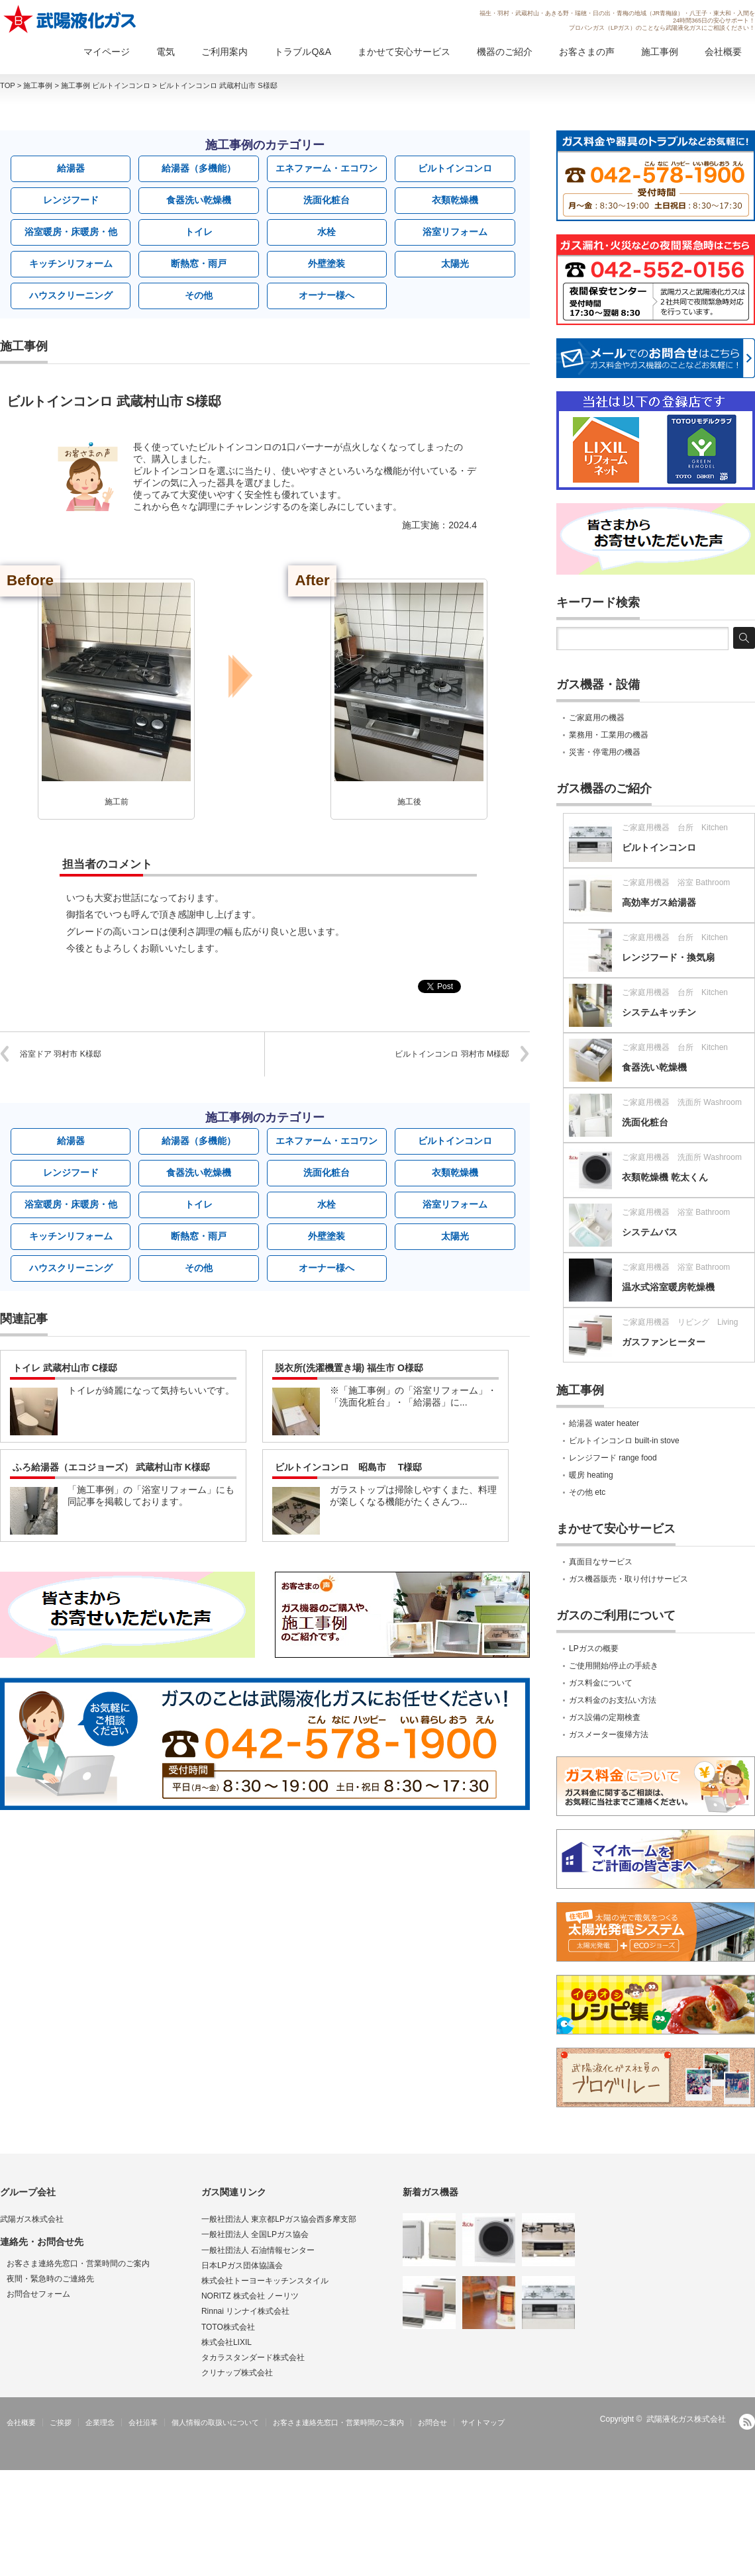 The height and width of the screenshot is (2576, 755). I want to click on 一般社団法人 石油情報センター, so click(258, 2250).